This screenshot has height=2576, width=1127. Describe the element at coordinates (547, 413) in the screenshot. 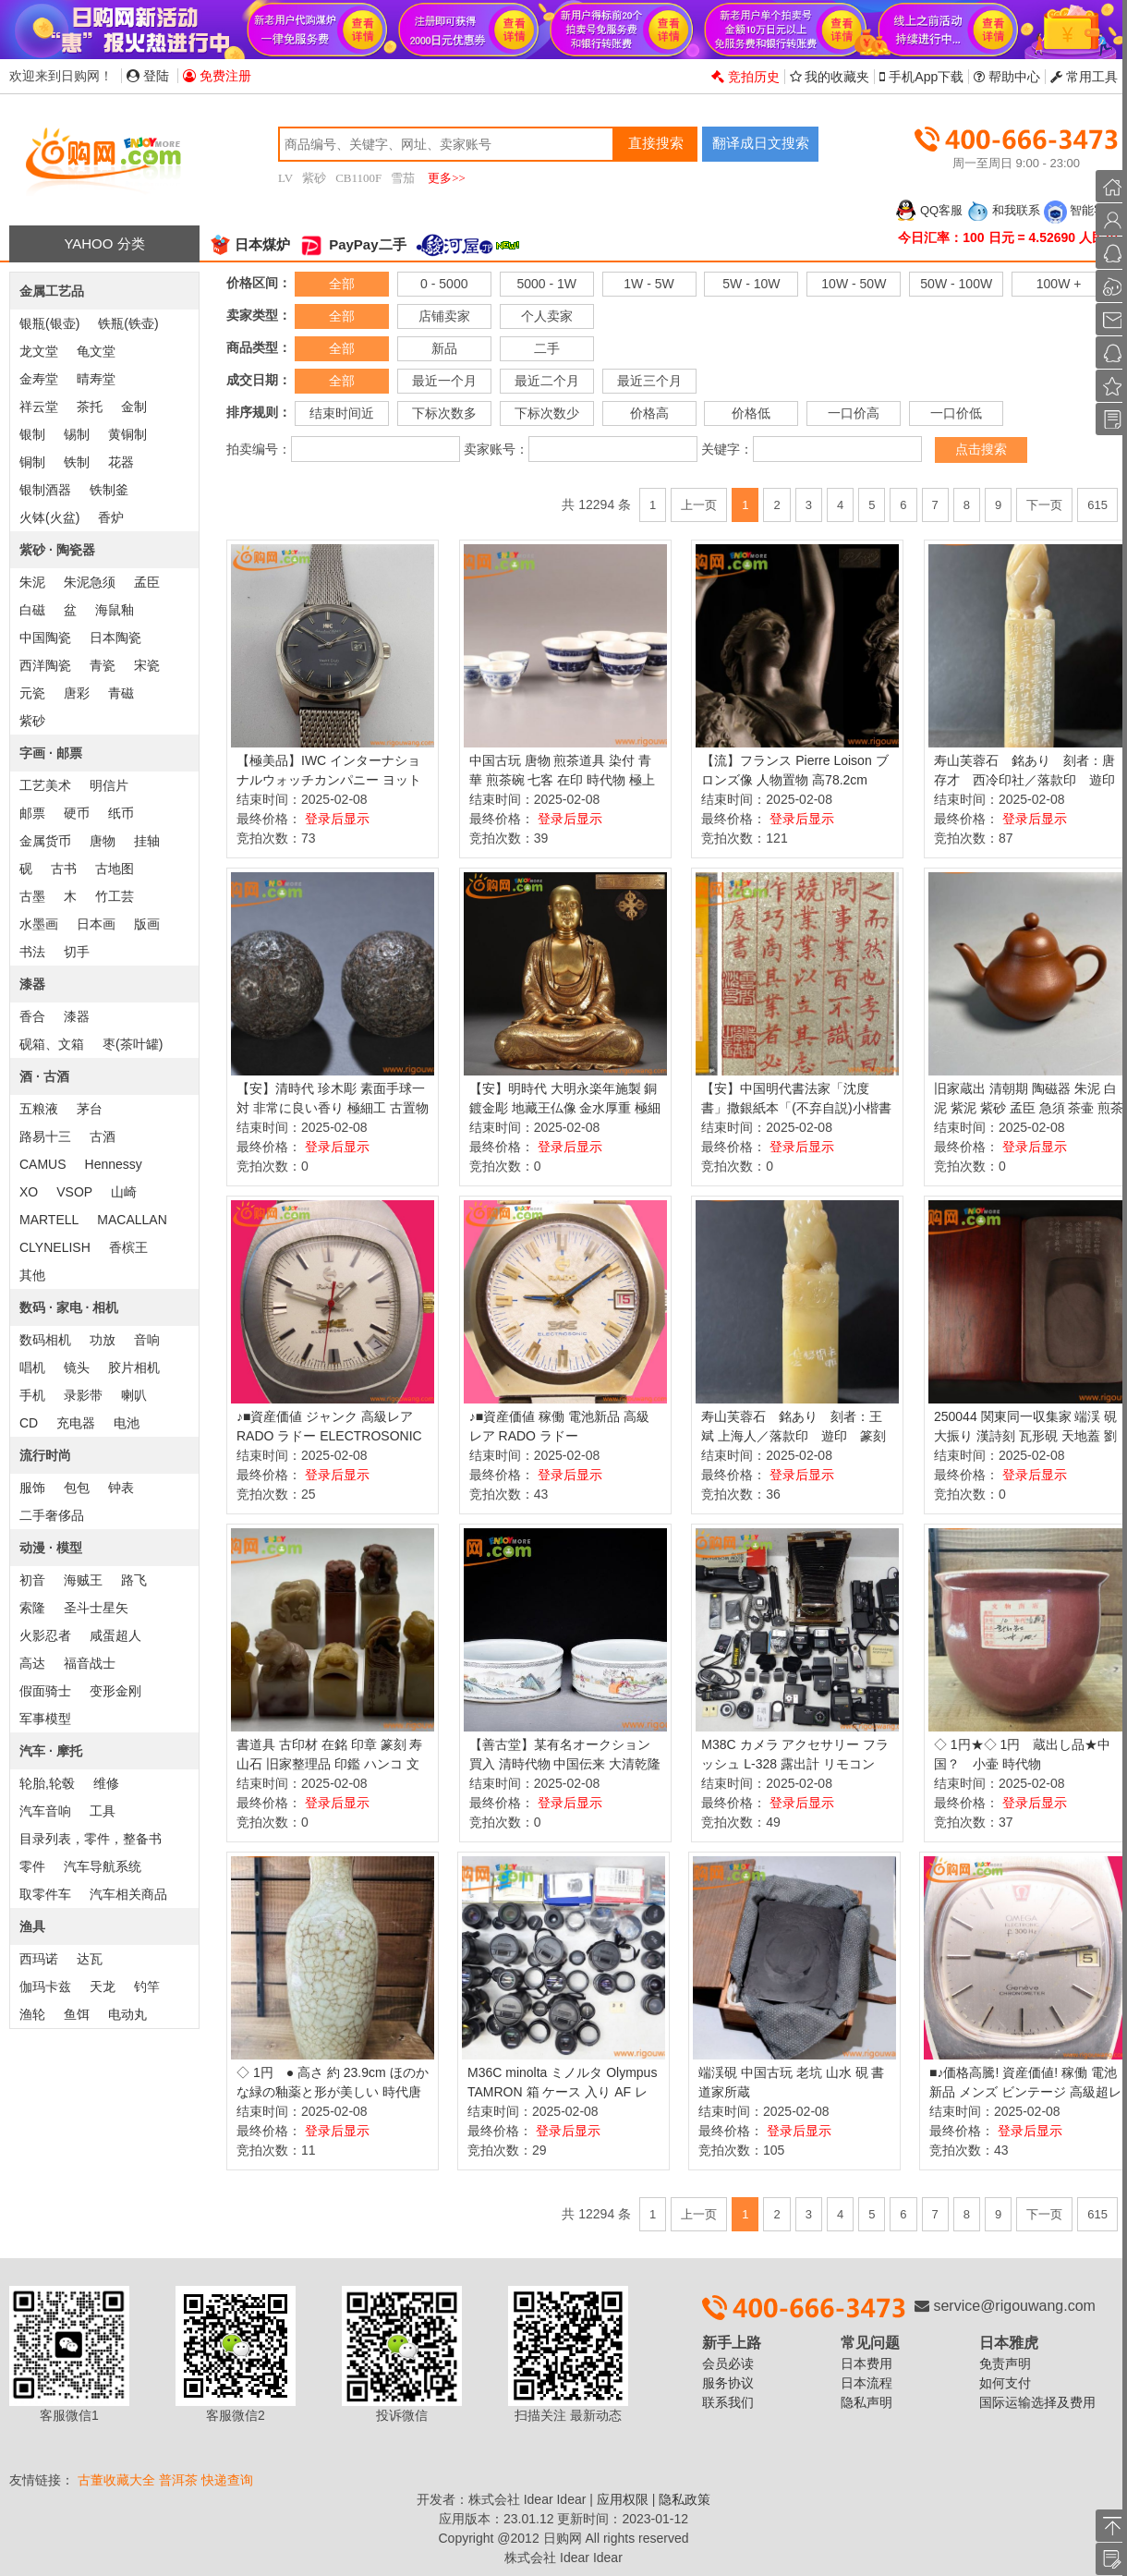

I see `下标次数少` at that location.